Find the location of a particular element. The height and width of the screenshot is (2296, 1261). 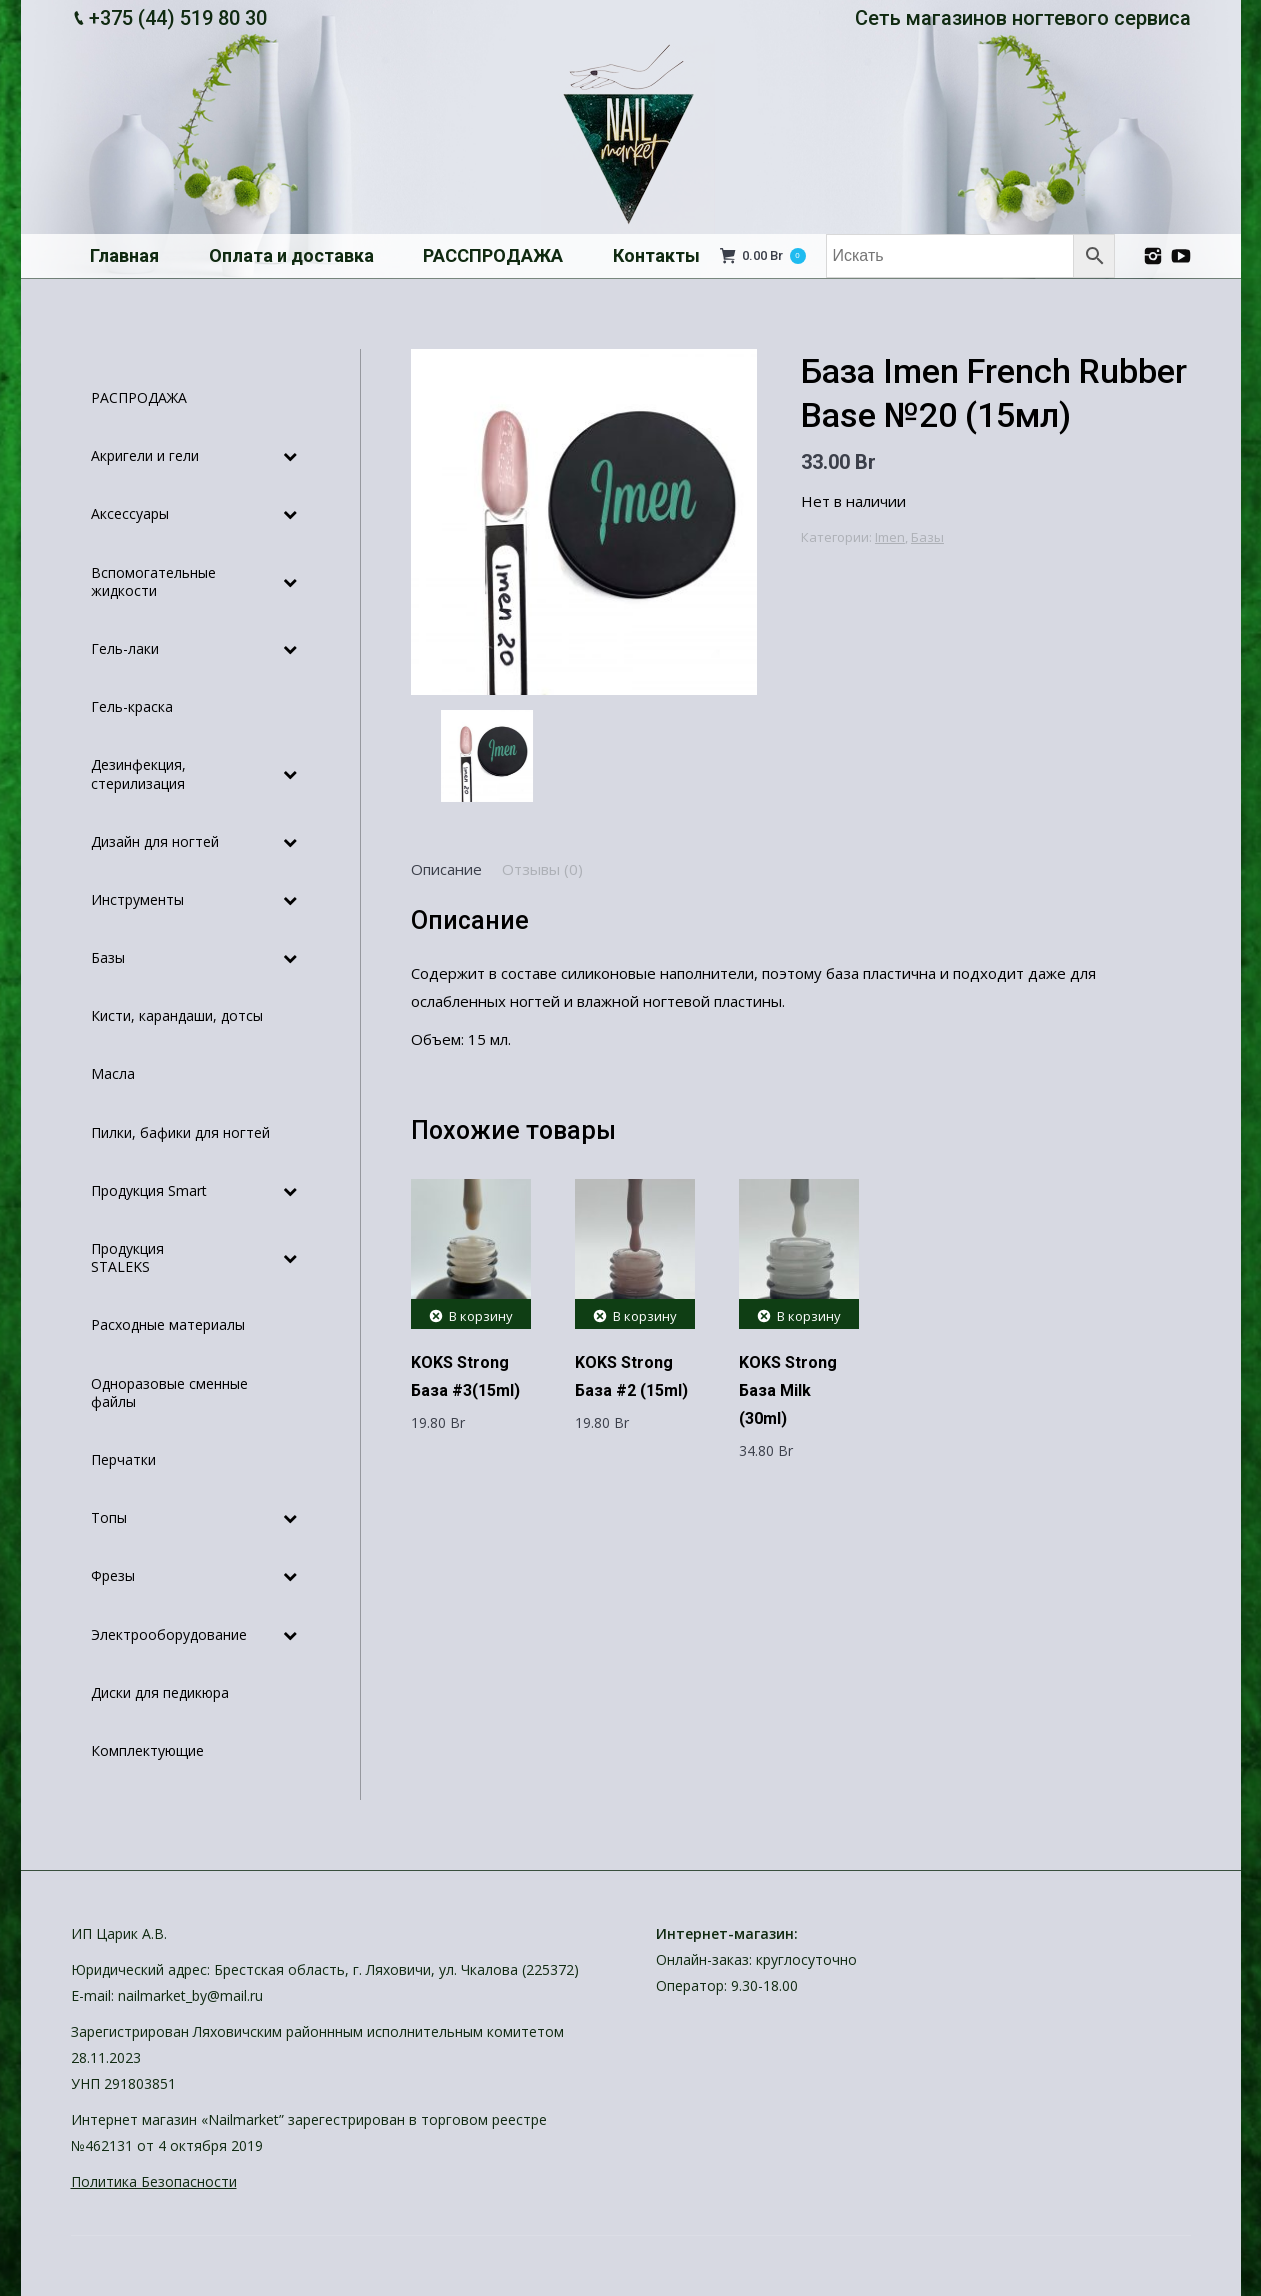

Базы is located at coordinates (927, 537).